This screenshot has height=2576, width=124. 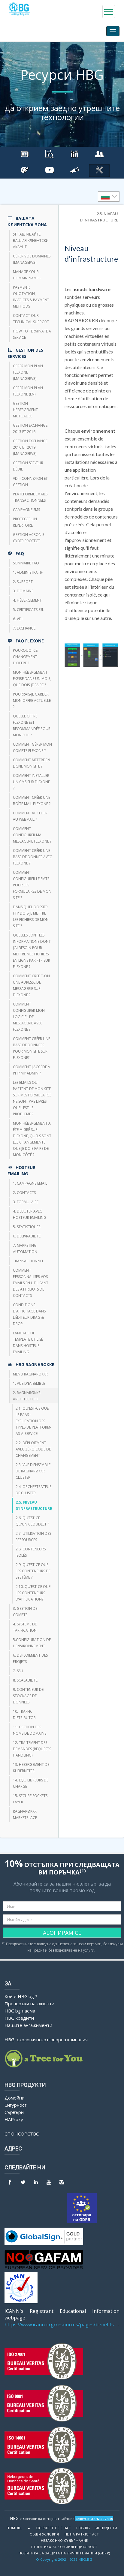 I want to click on CAMPAGNE SMS, so click(x=26, y=509).